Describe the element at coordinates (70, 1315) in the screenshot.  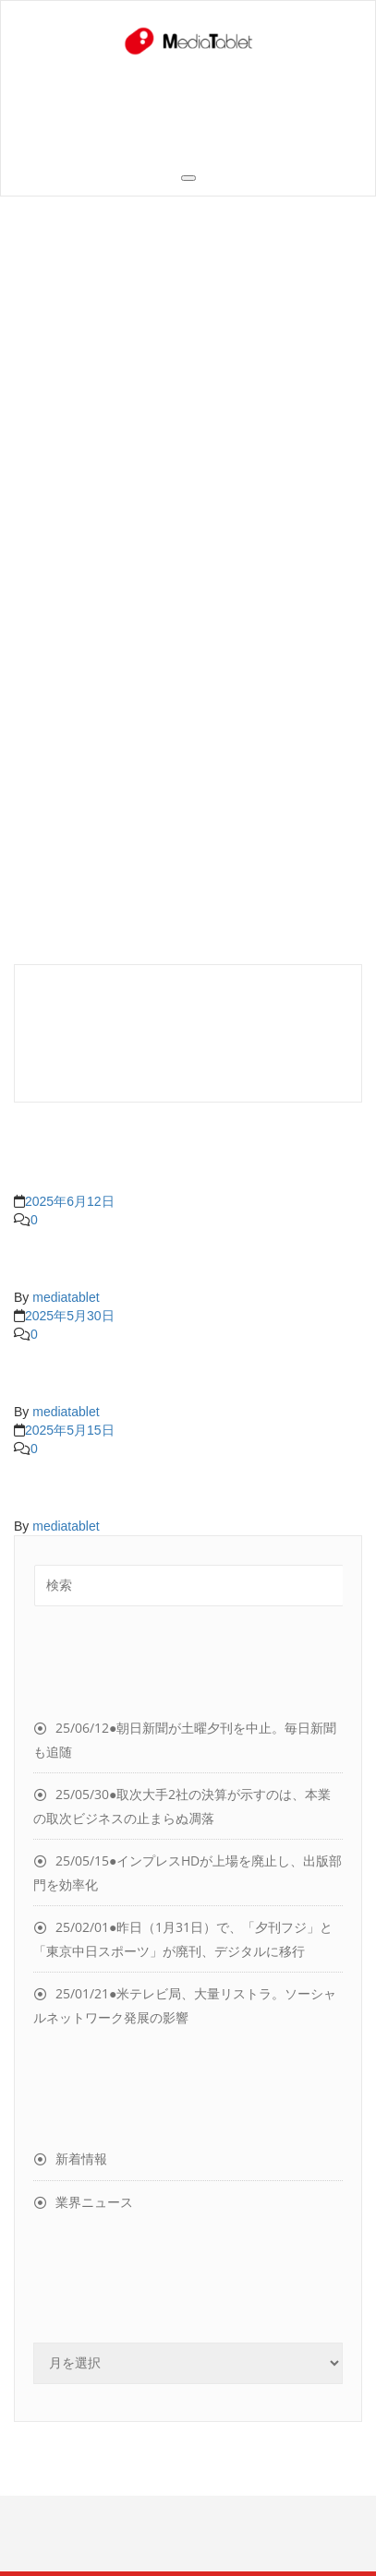
I see `2025年5月30日` at that location.